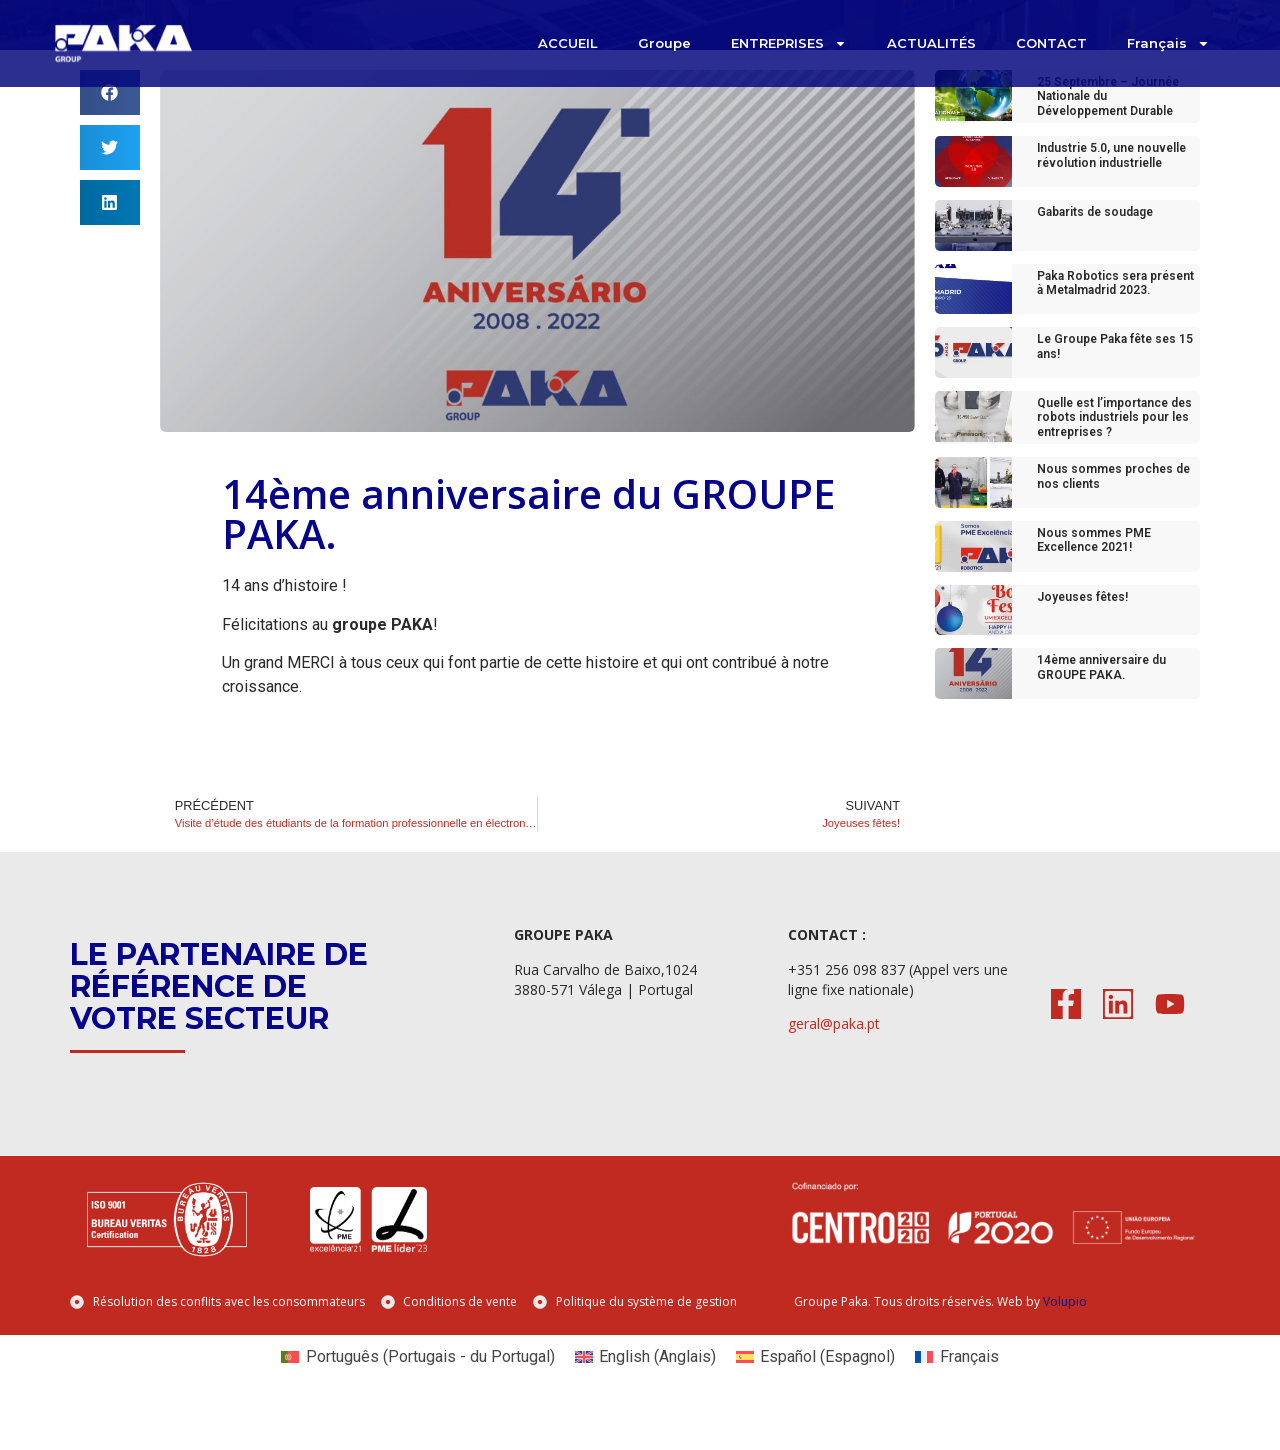  Describe the element at coordinates (1115, 323) in the screenshot. I see `Paka Robotics sera présent à Metalmadrid 2023.` at that location.